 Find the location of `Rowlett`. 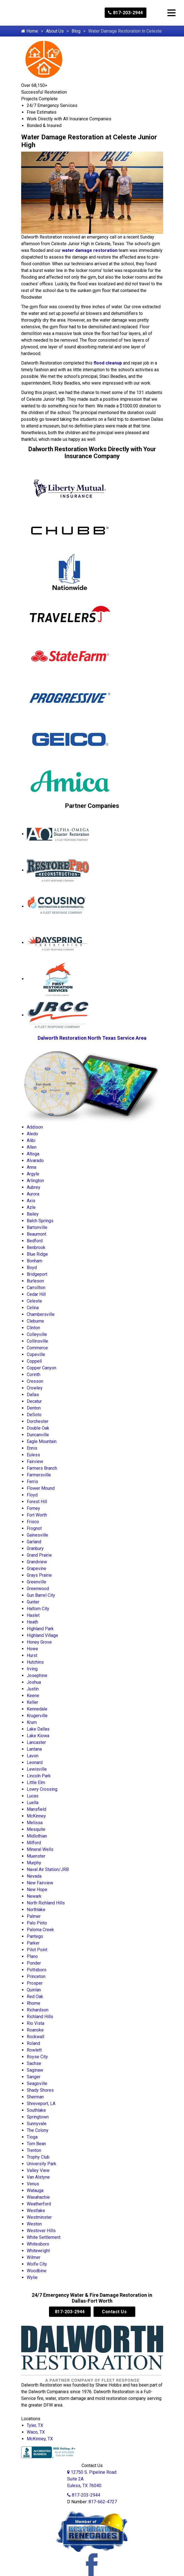

Rowlett is located at coordinates (34, 2050).